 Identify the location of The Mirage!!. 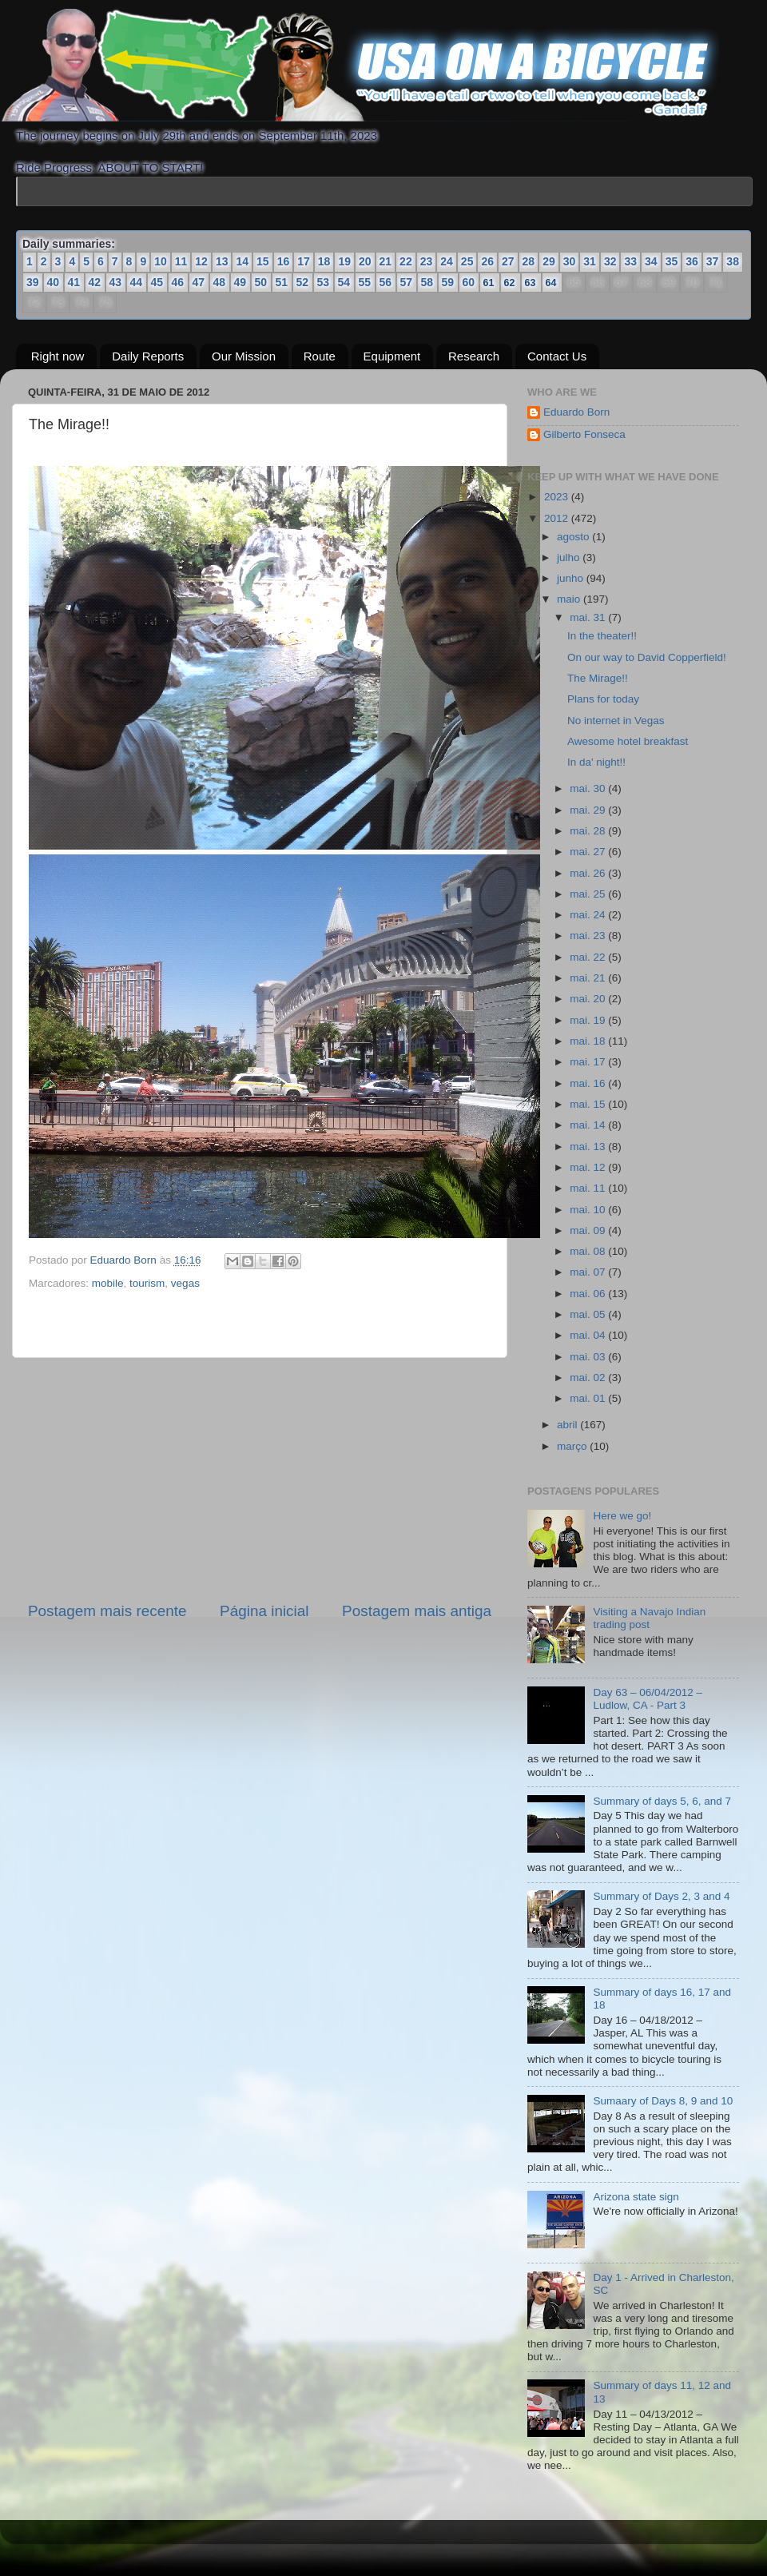
(597, 678).